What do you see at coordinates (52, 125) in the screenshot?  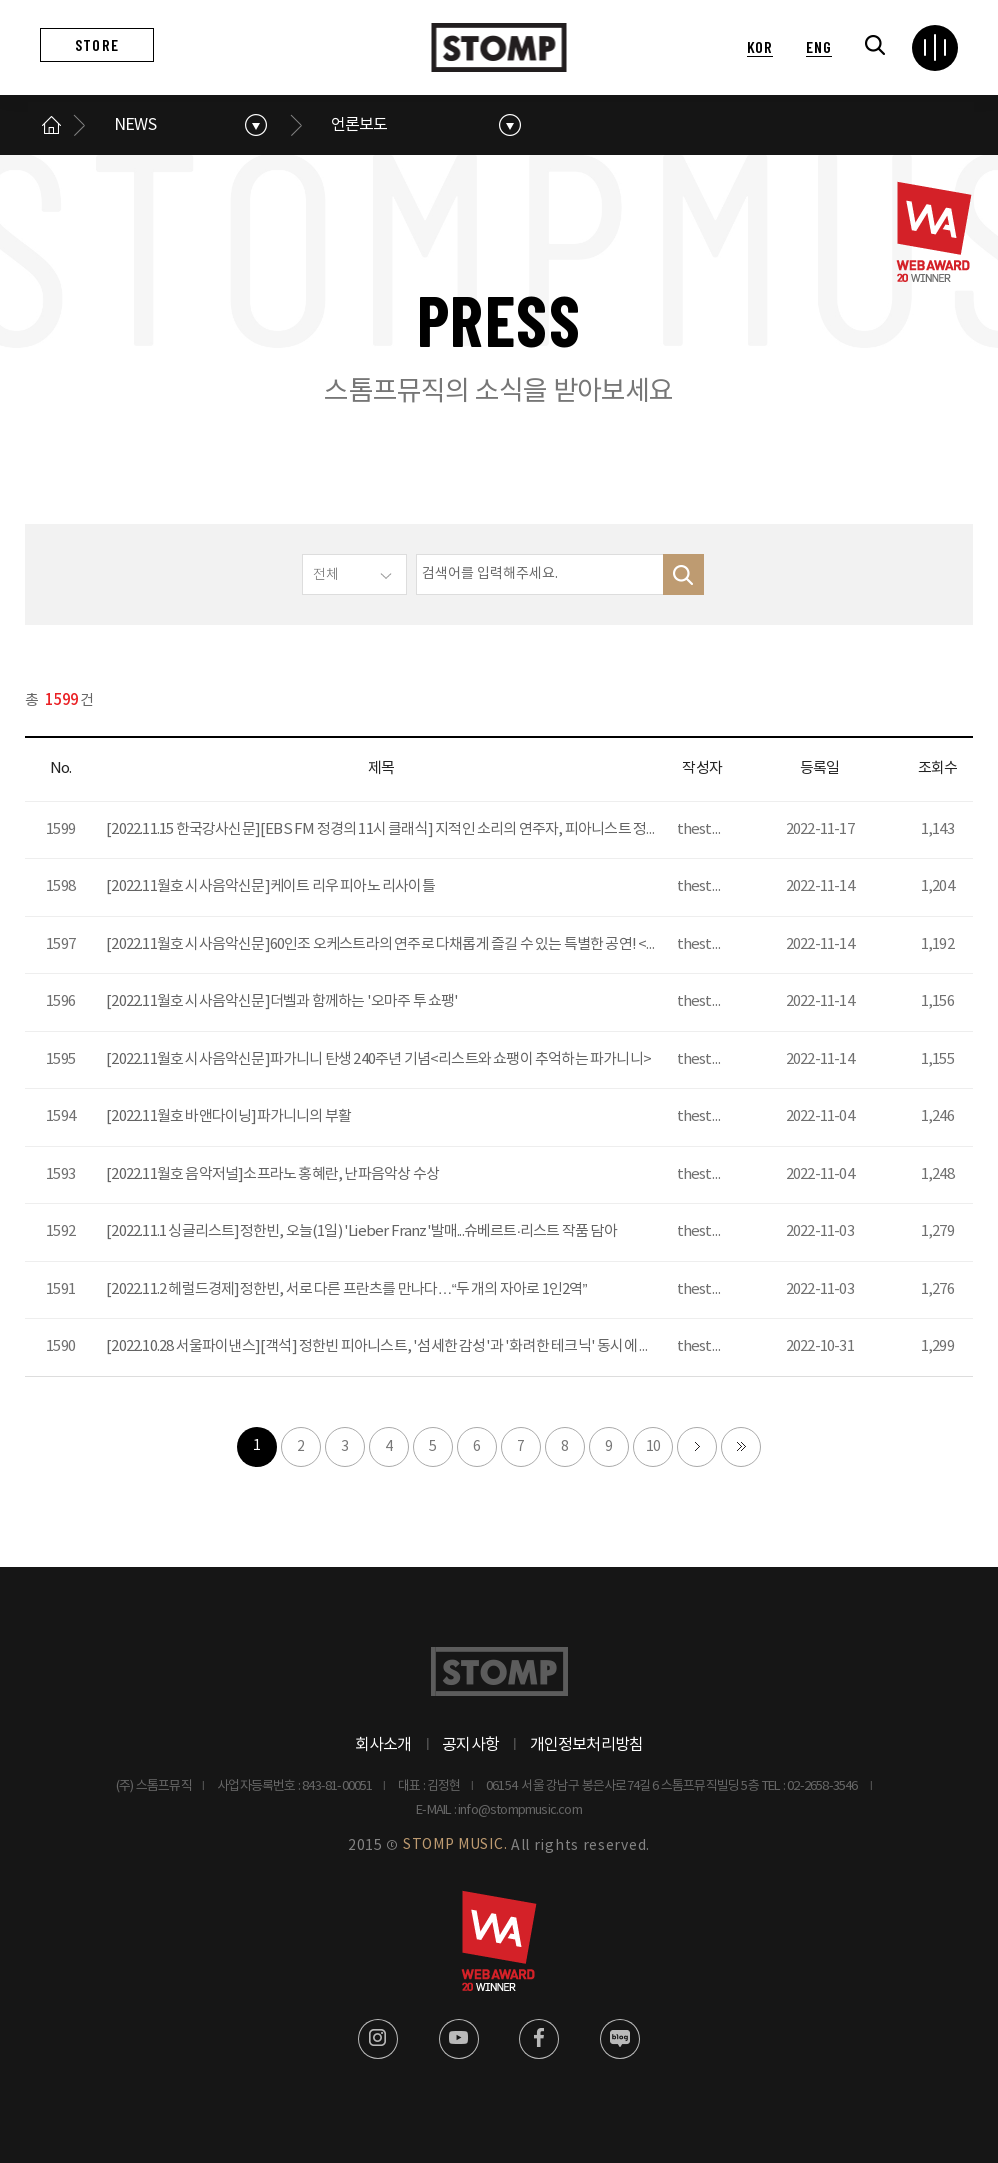 I see `메인으로` at bounding box center [52, 125].